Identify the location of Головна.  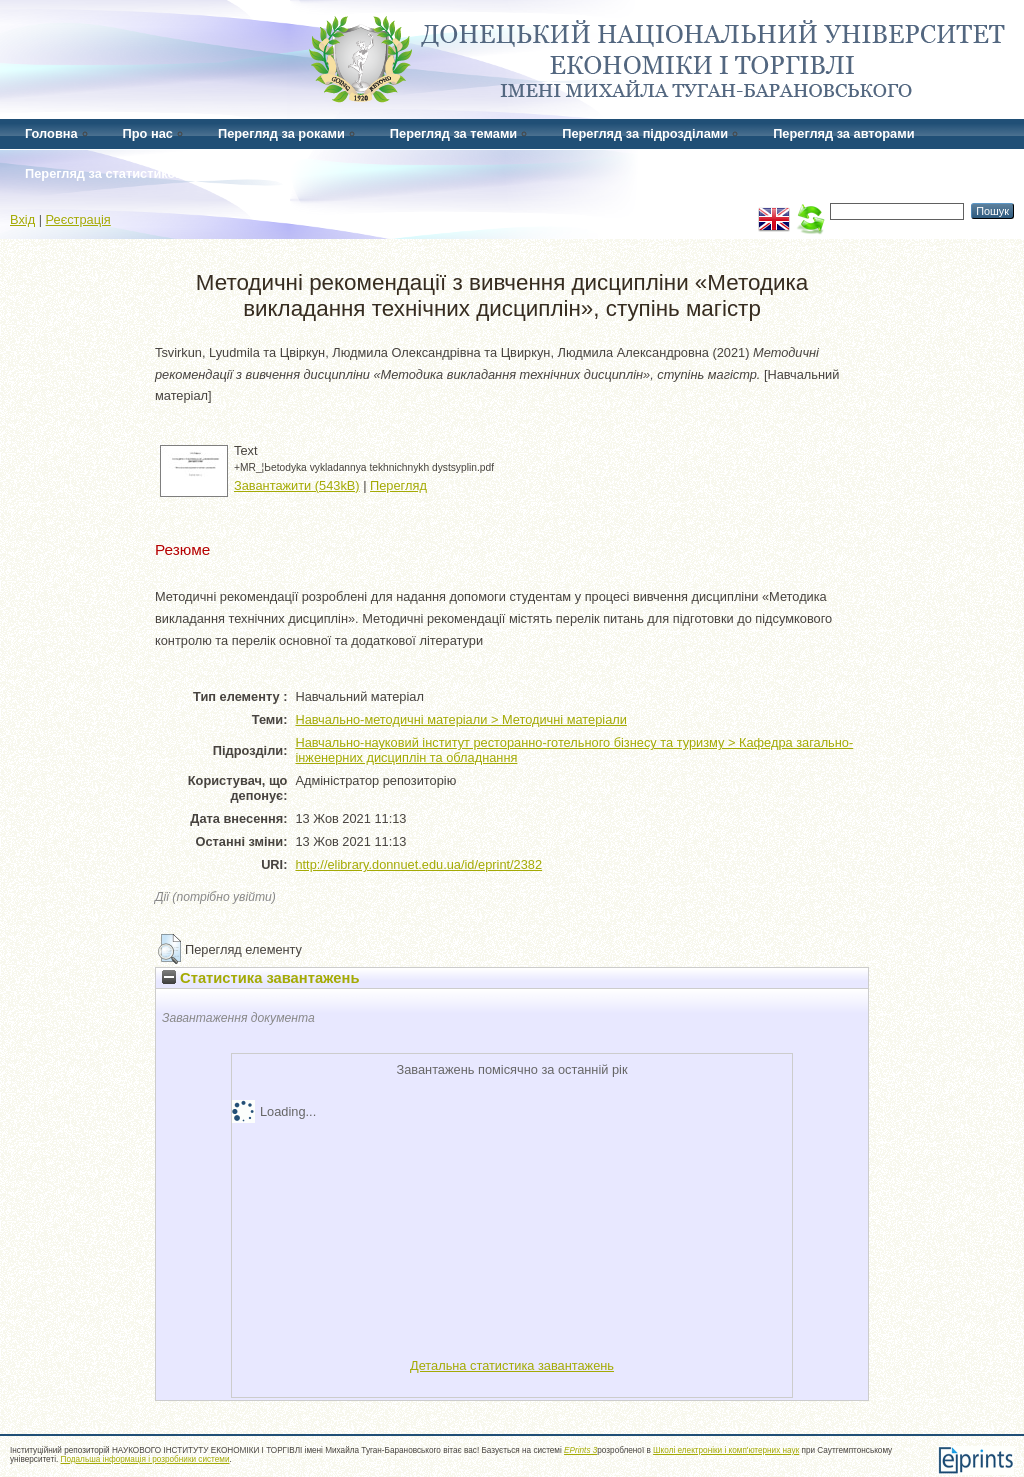
(51, 133).